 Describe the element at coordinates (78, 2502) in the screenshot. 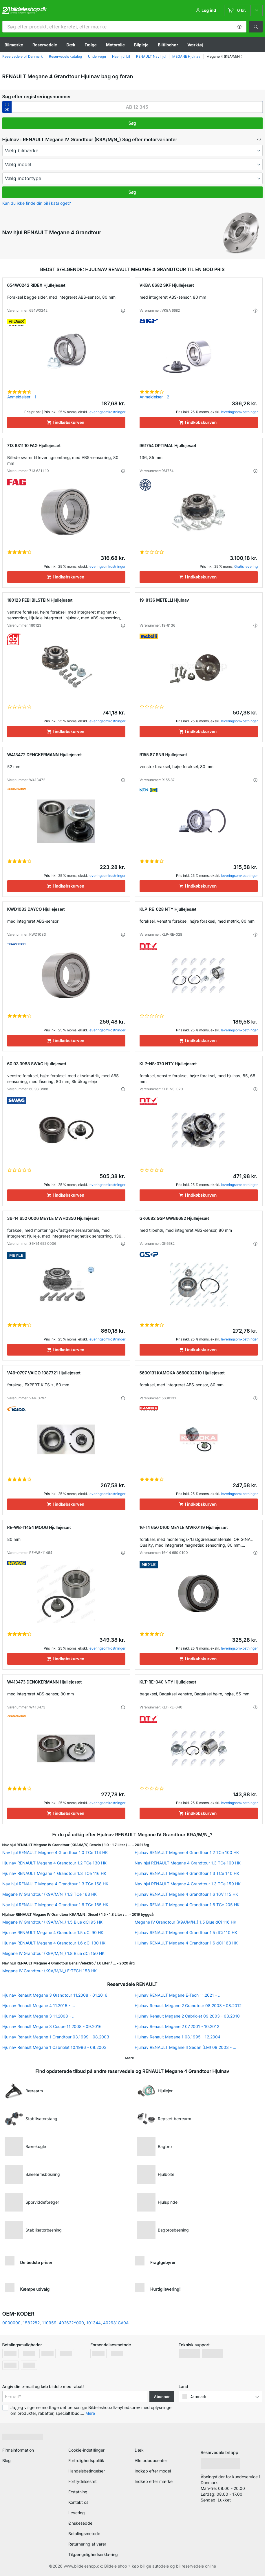

I see `Kontakt os` at that location.